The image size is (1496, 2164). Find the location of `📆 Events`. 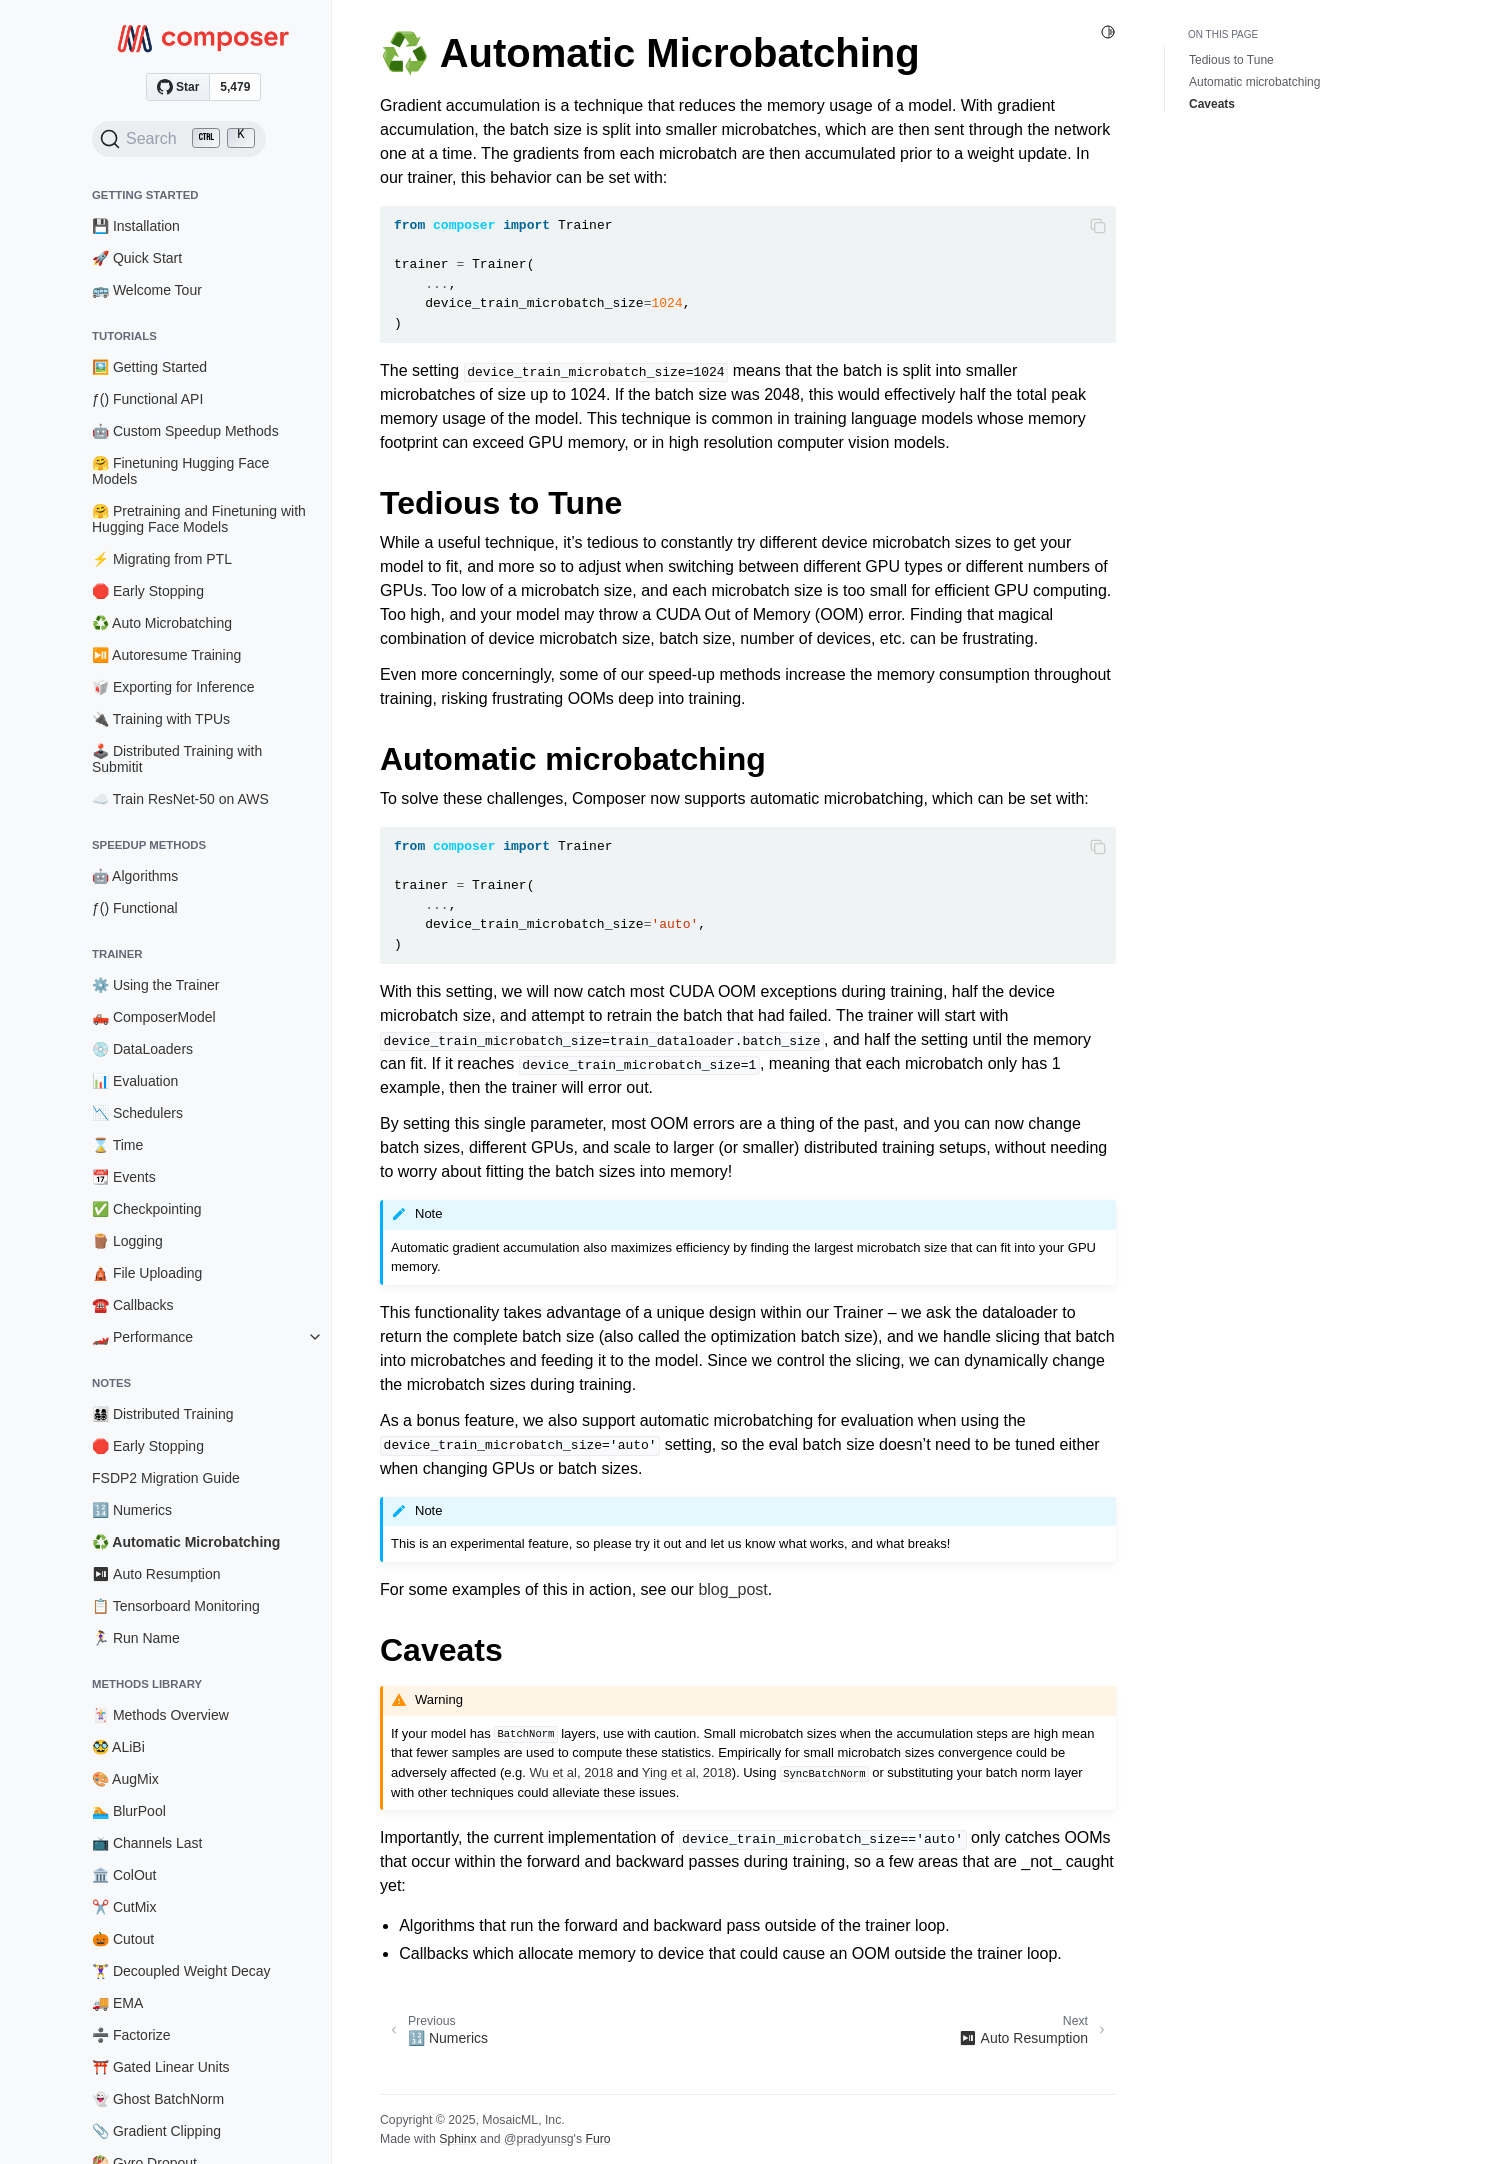

📆 Events is located at coordinates (124, 1177).